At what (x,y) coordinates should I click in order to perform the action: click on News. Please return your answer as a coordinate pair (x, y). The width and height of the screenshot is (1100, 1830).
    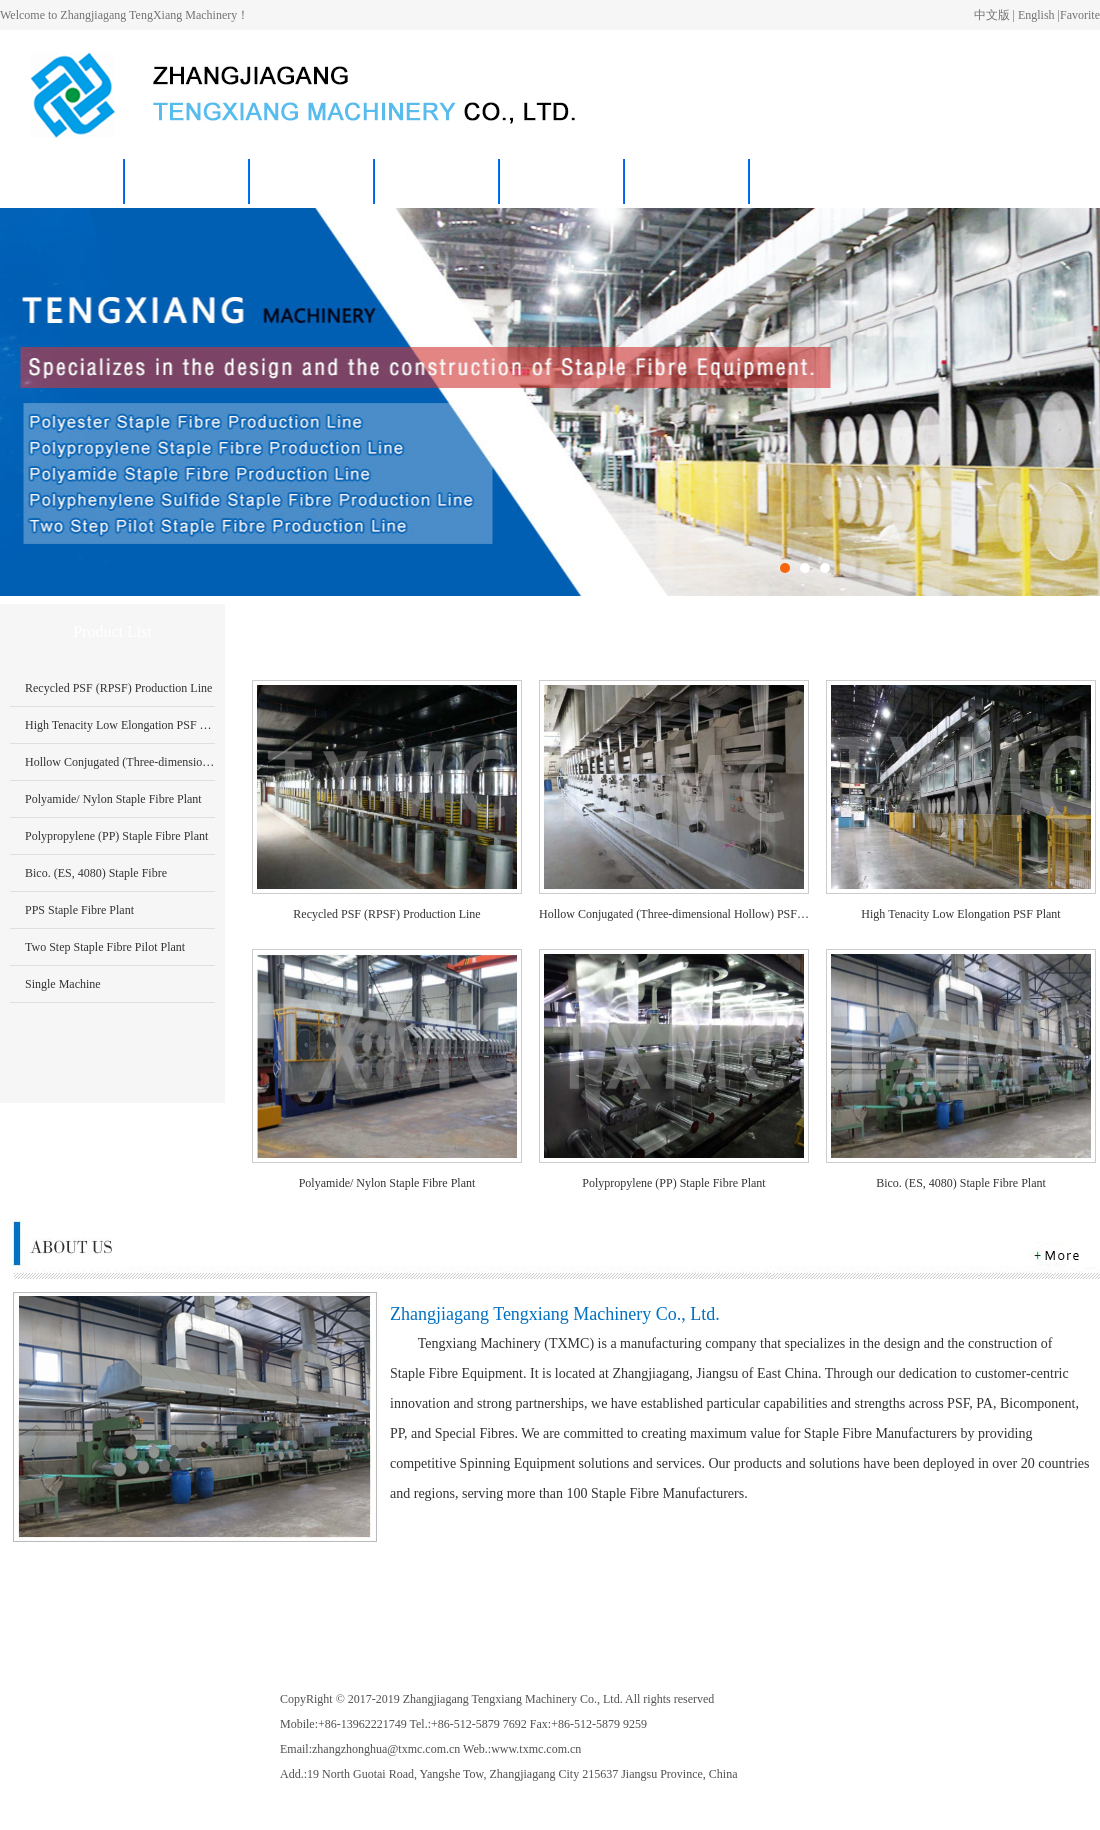
    Looking at the image, I should click on (438, 181).